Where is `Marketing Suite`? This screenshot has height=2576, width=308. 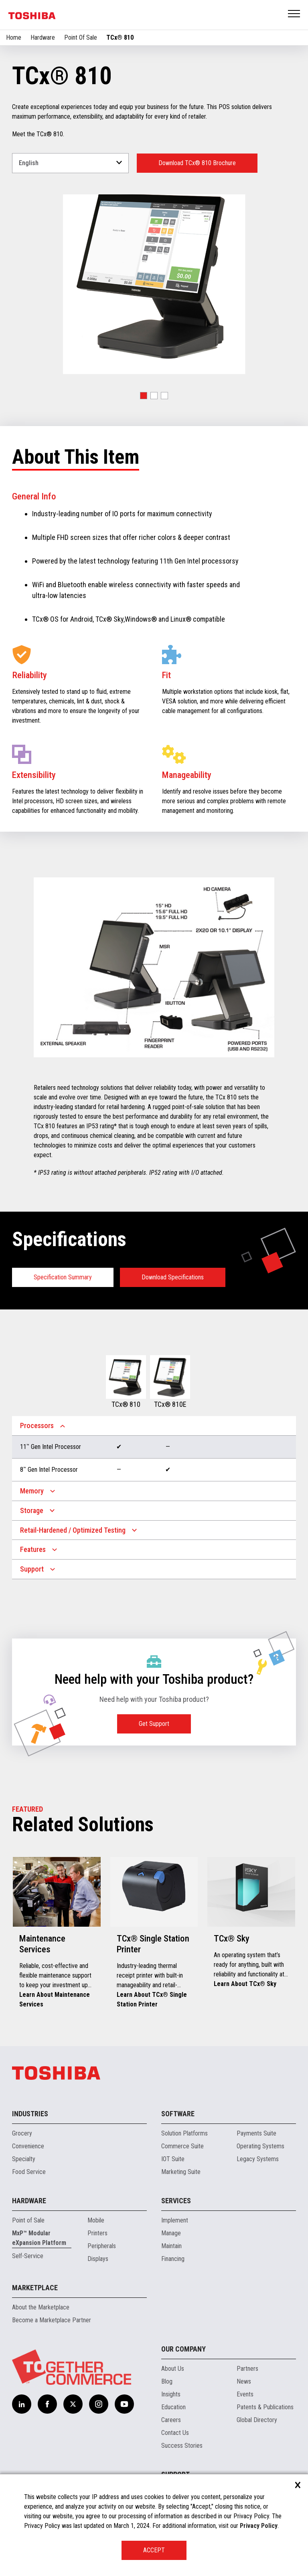
Marketing Suite is located at coordinates (181, 2172).